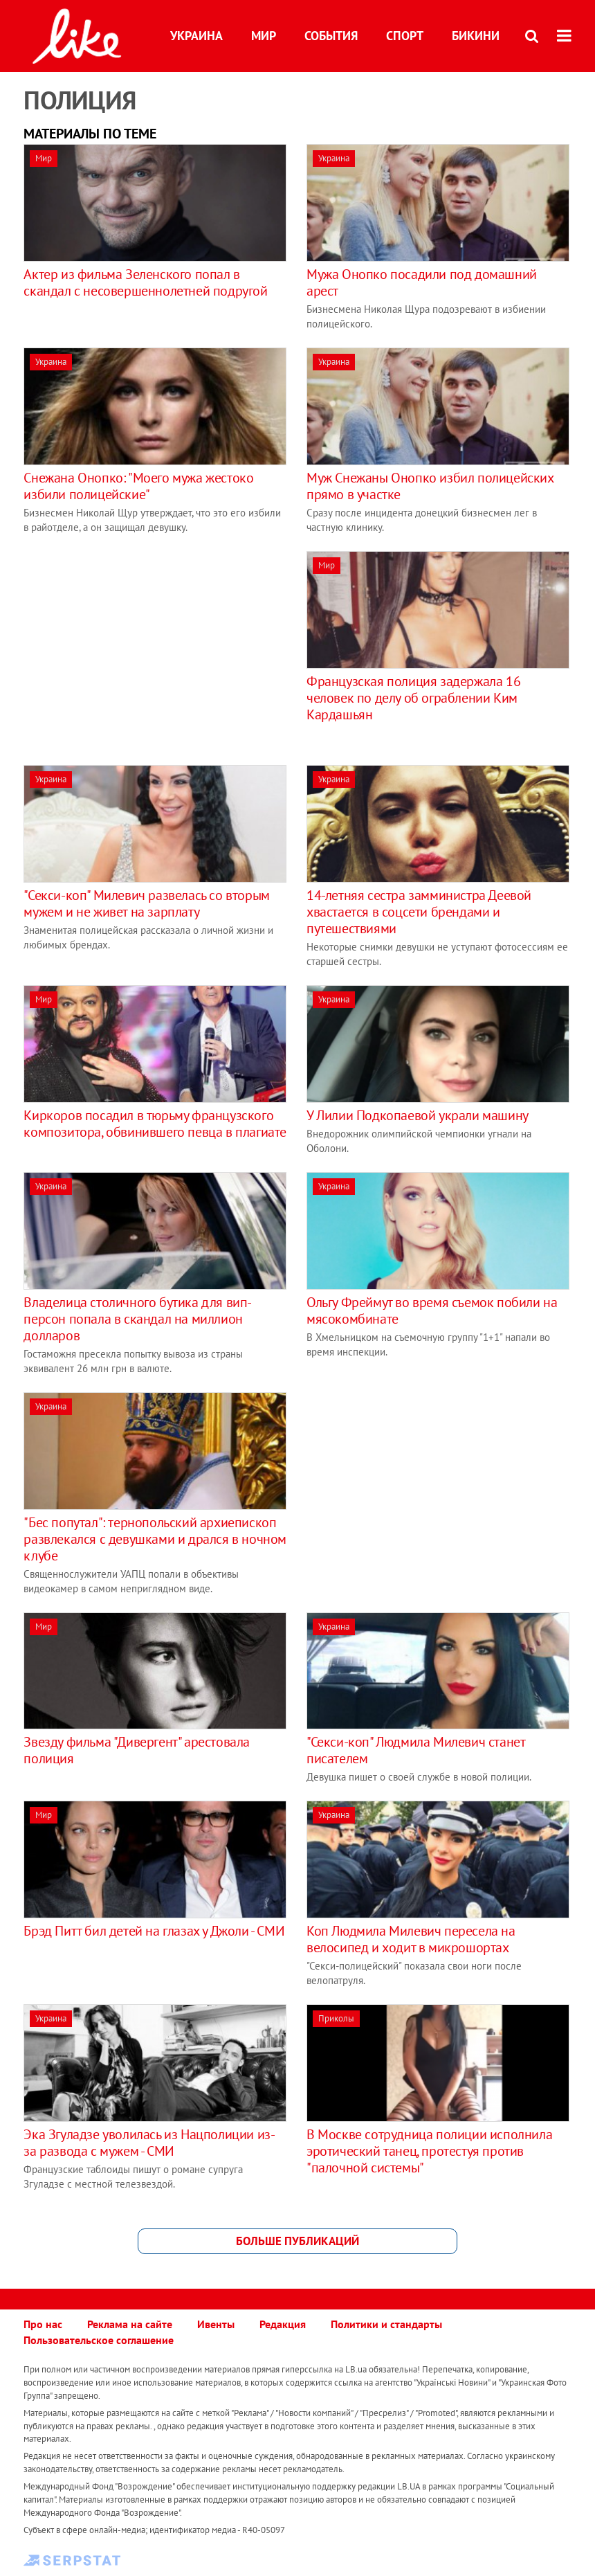 This screenshot has height=2576, width=595. What do you see at coordinates (99, 2340) in the screenshot?
I see `Пользовательское соглашение` at bounding box center [99, 2340].